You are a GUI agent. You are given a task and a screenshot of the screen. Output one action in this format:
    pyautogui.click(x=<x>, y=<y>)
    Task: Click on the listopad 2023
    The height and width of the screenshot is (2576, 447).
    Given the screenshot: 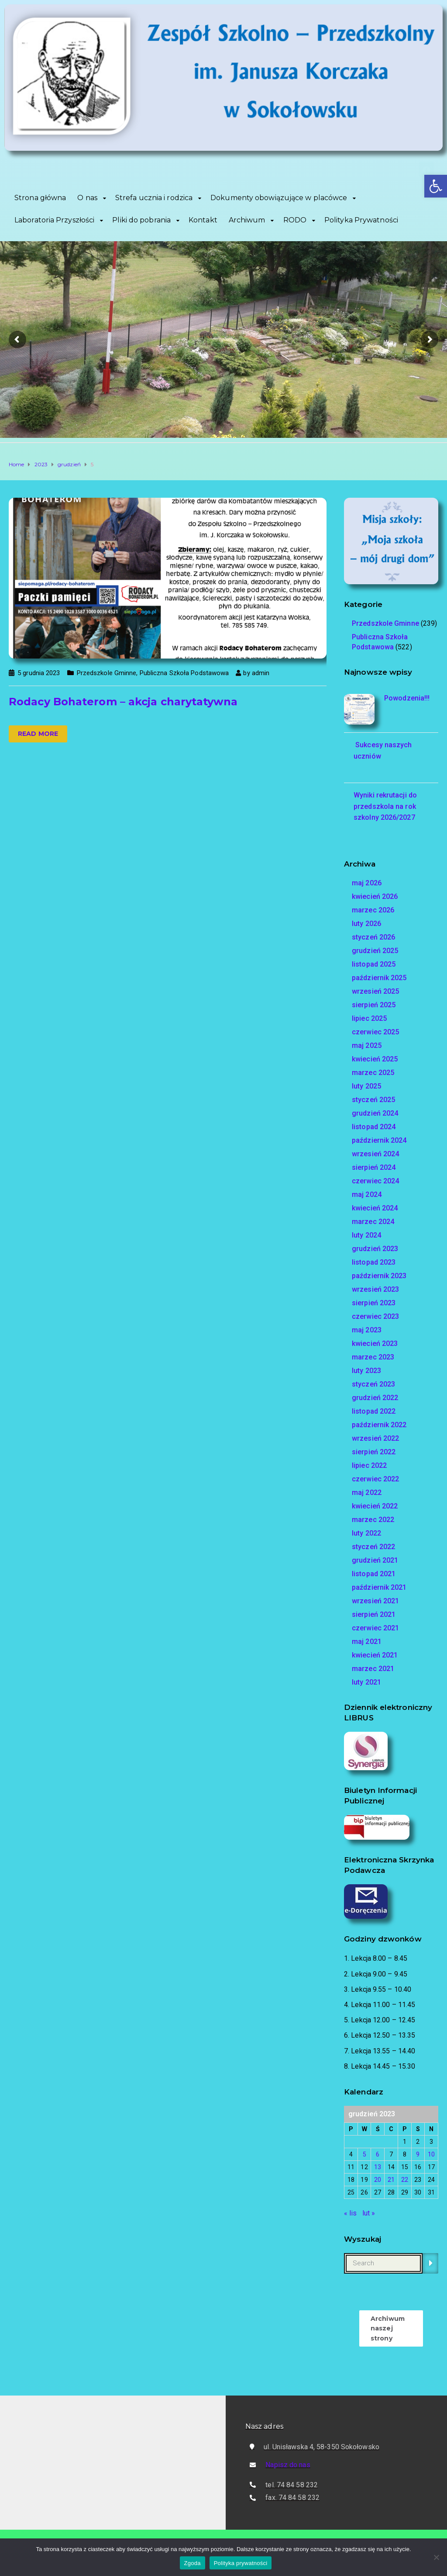 What is the action you would take?
    pyautogui.click(x=373, y=1262)
    